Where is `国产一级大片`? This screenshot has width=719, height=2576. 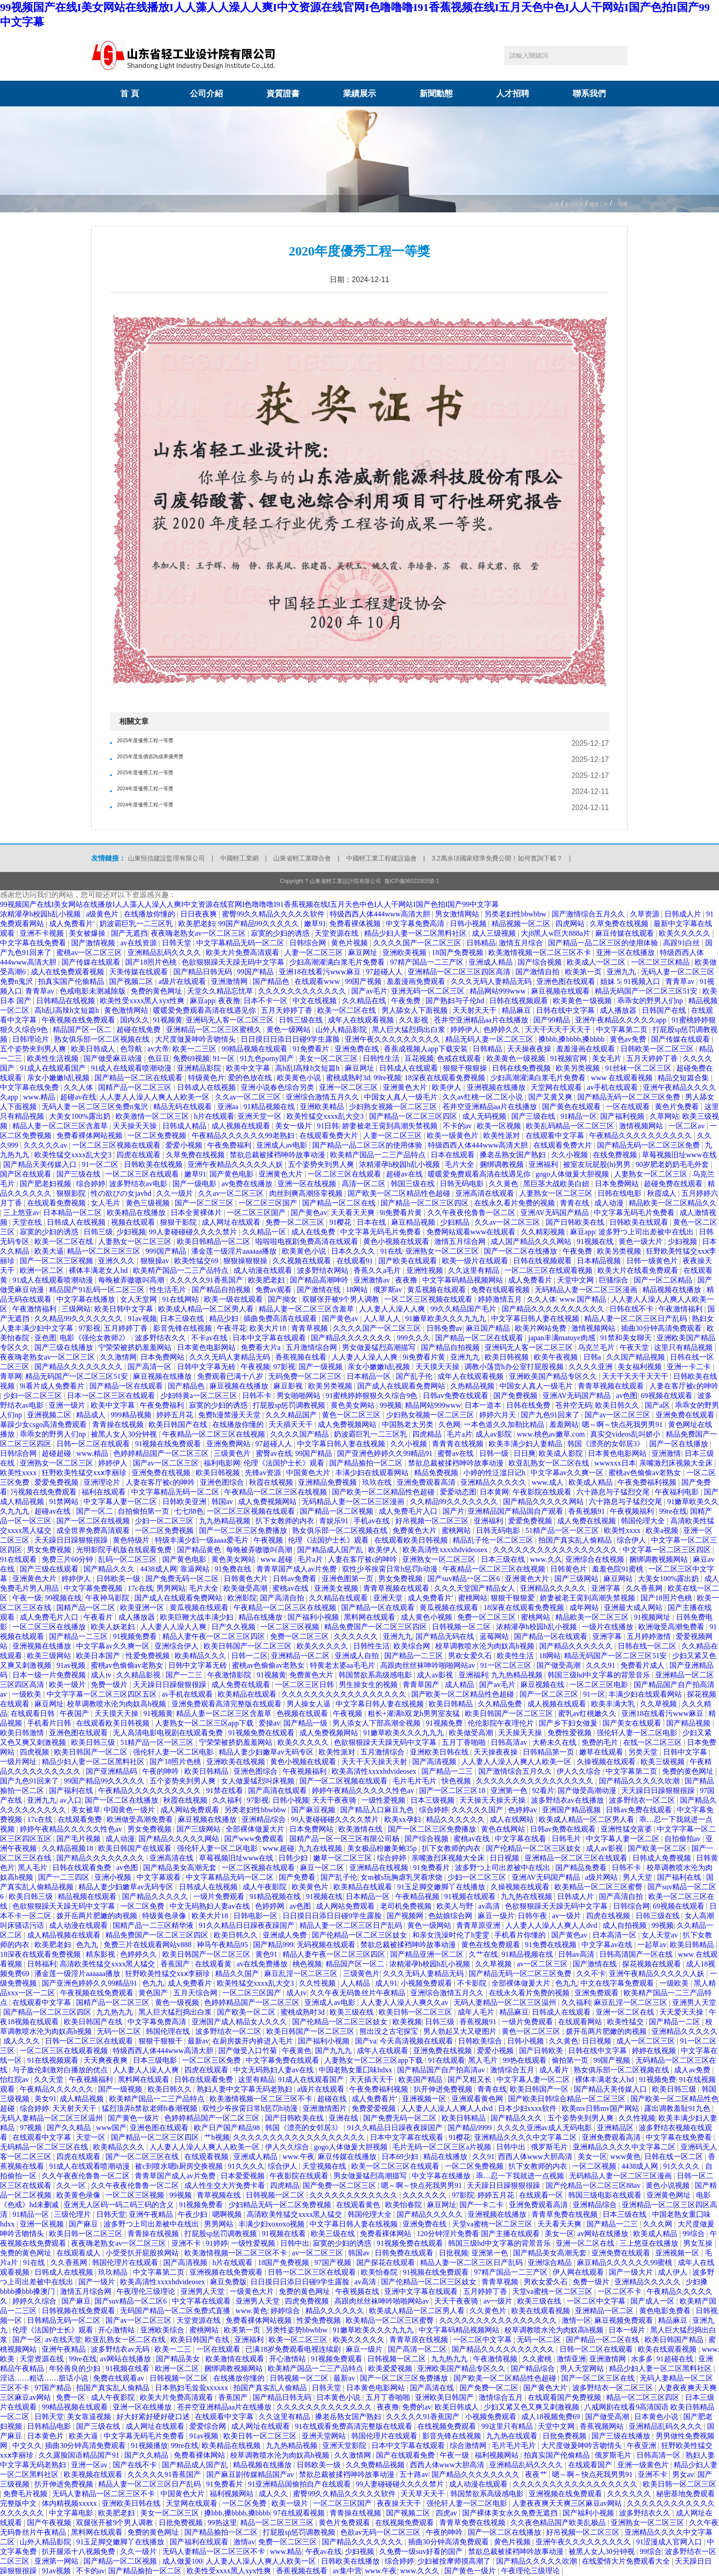
国产一级大片 is located at coordinates (632, 2272).